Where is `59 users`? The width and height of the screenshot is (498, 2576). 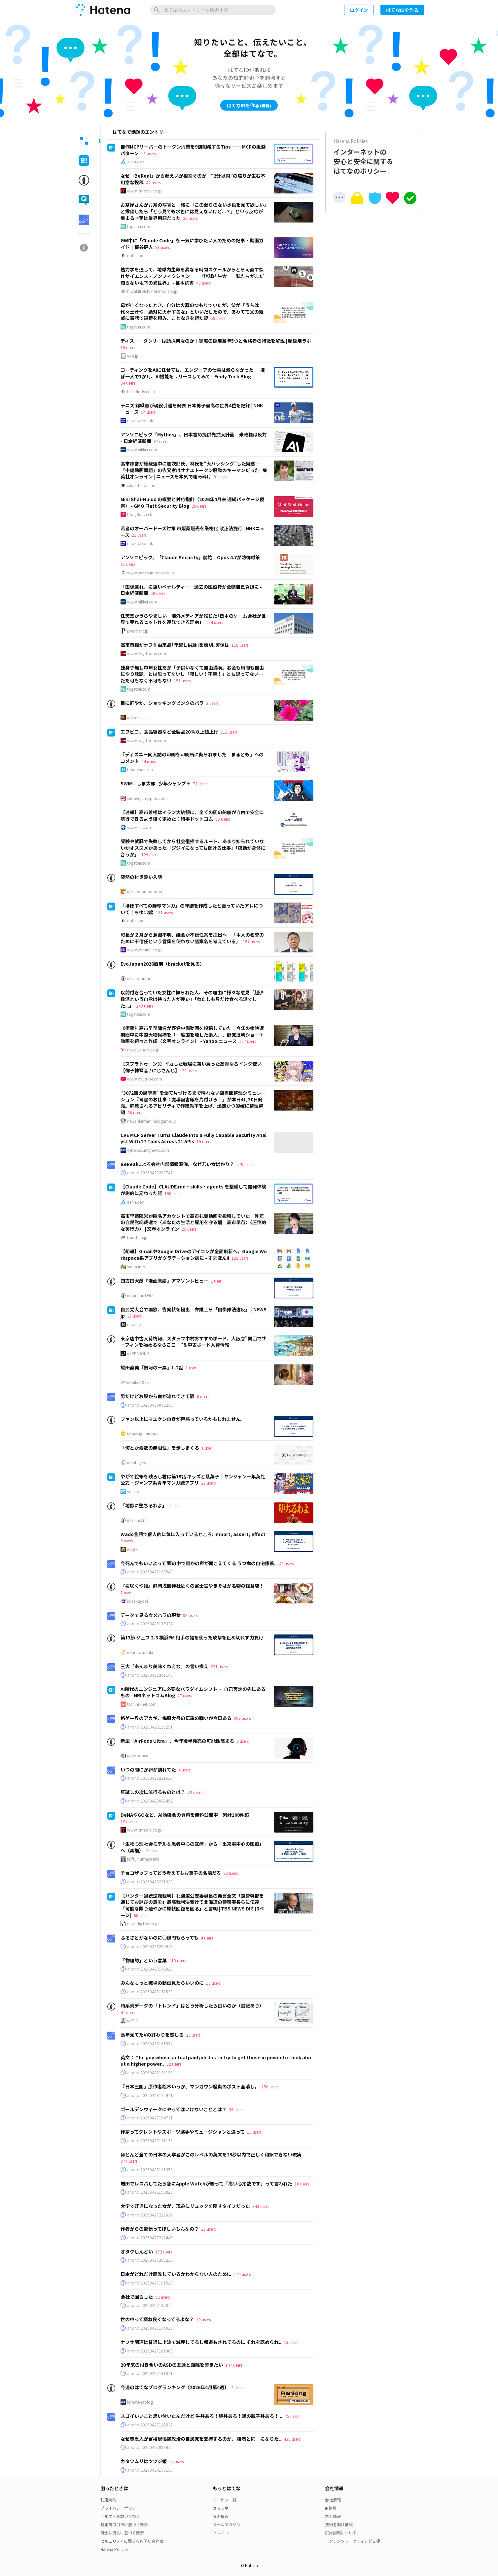 59 users is located at coordinates (218, 318).